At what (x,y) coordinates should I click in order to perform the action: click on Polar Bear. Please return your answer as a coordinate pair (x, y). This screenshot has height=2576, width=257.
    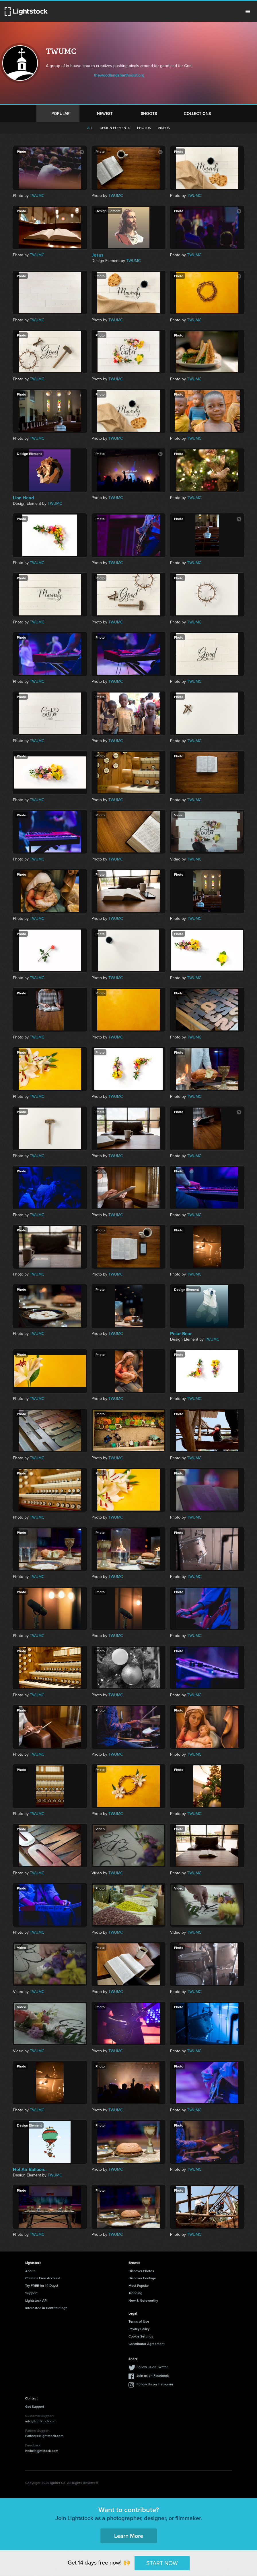
    Looking at the image, I should click on (181, 1334).